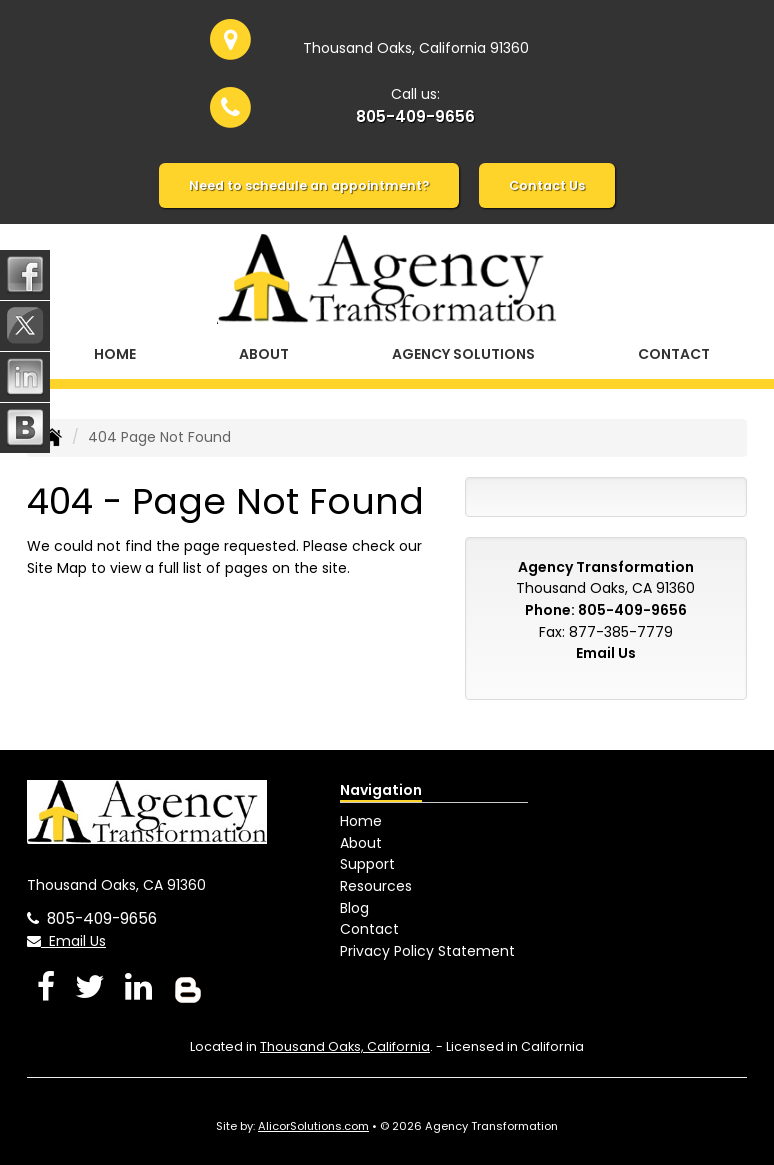 The height and width of the screenshot is (1165, 774). I want to click on Navigation [Site Map], so click(381, 790).